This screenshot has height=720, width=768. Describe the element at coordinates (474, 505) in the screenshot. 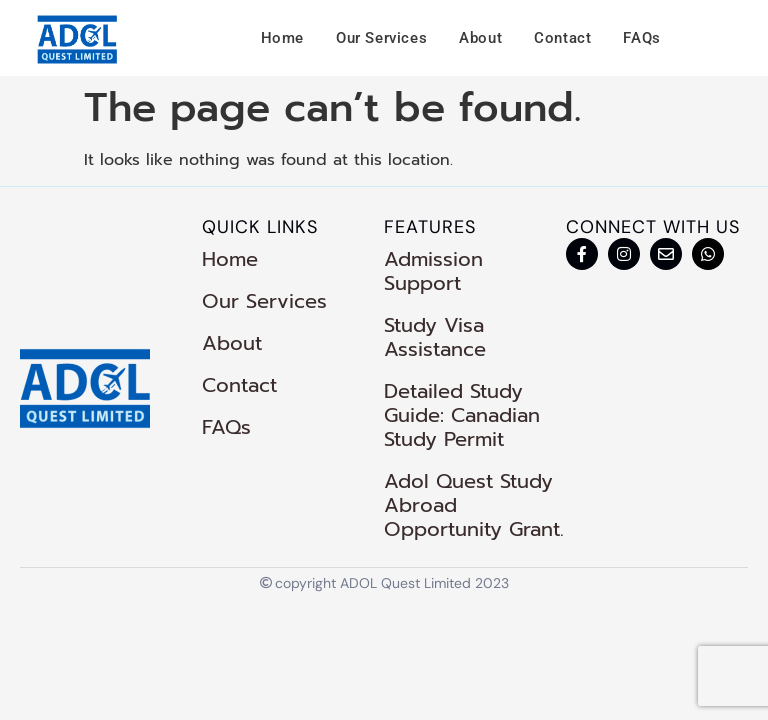

I see `Adol Quest Study Abroad Opportunity Grant.` at that location.